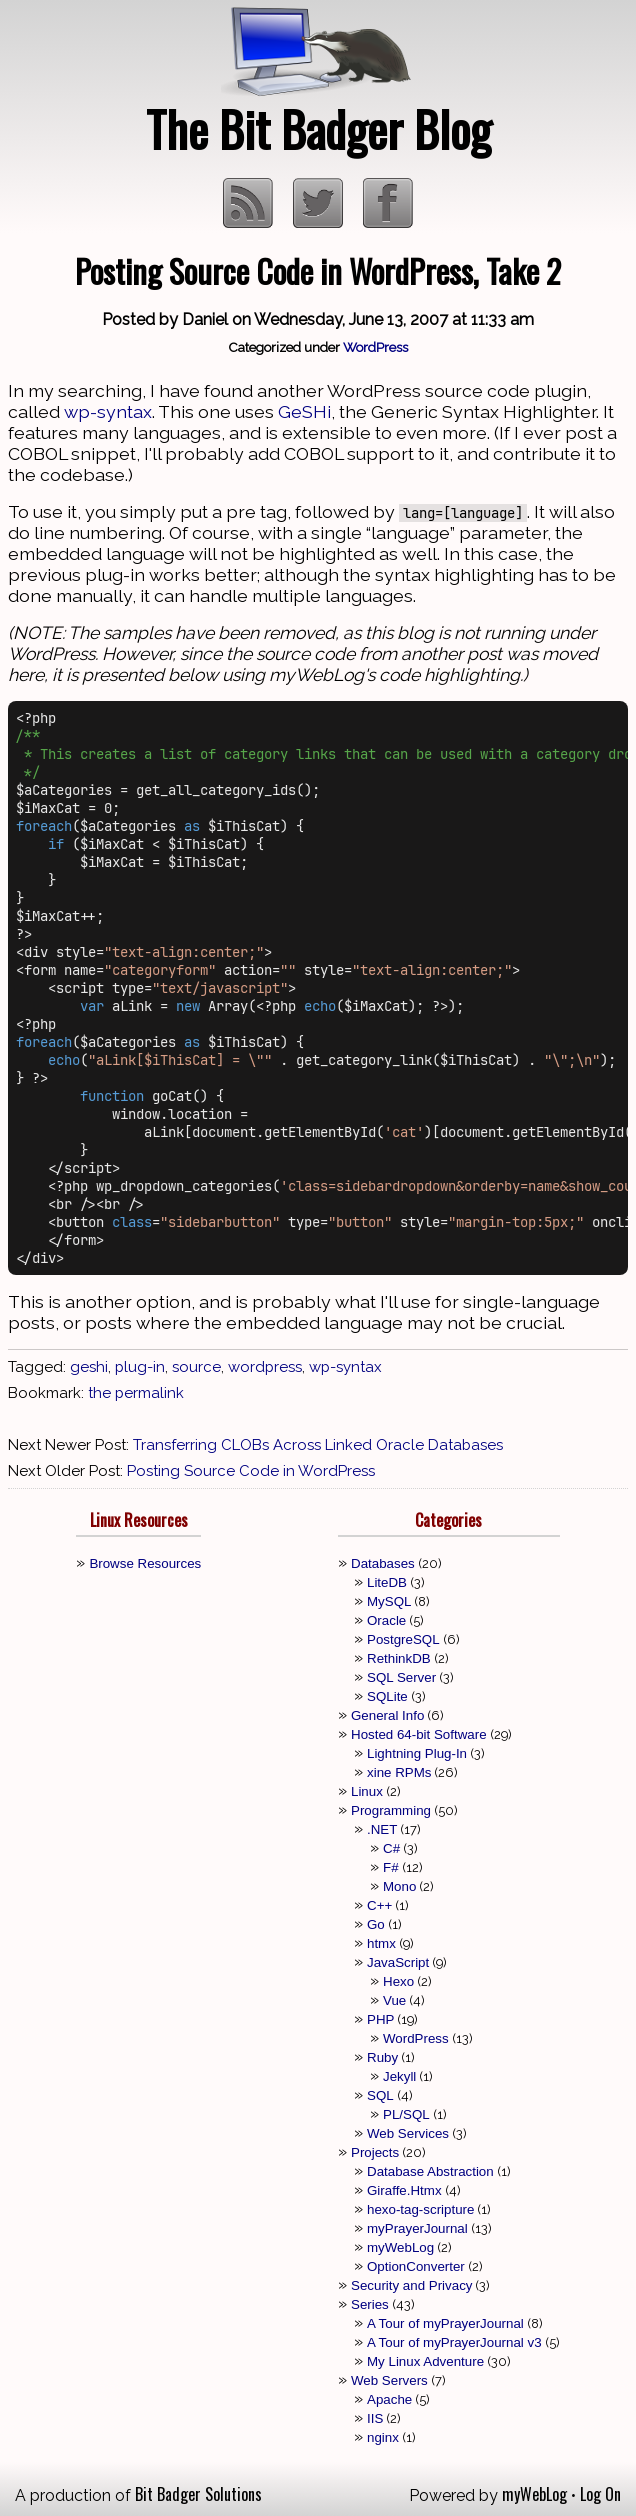 This screenshot has width=636, height=2516. What do you see at coordinates (108, 411) in the screenshot?
I see `wp-syntax` at bounding box center [108, 411].